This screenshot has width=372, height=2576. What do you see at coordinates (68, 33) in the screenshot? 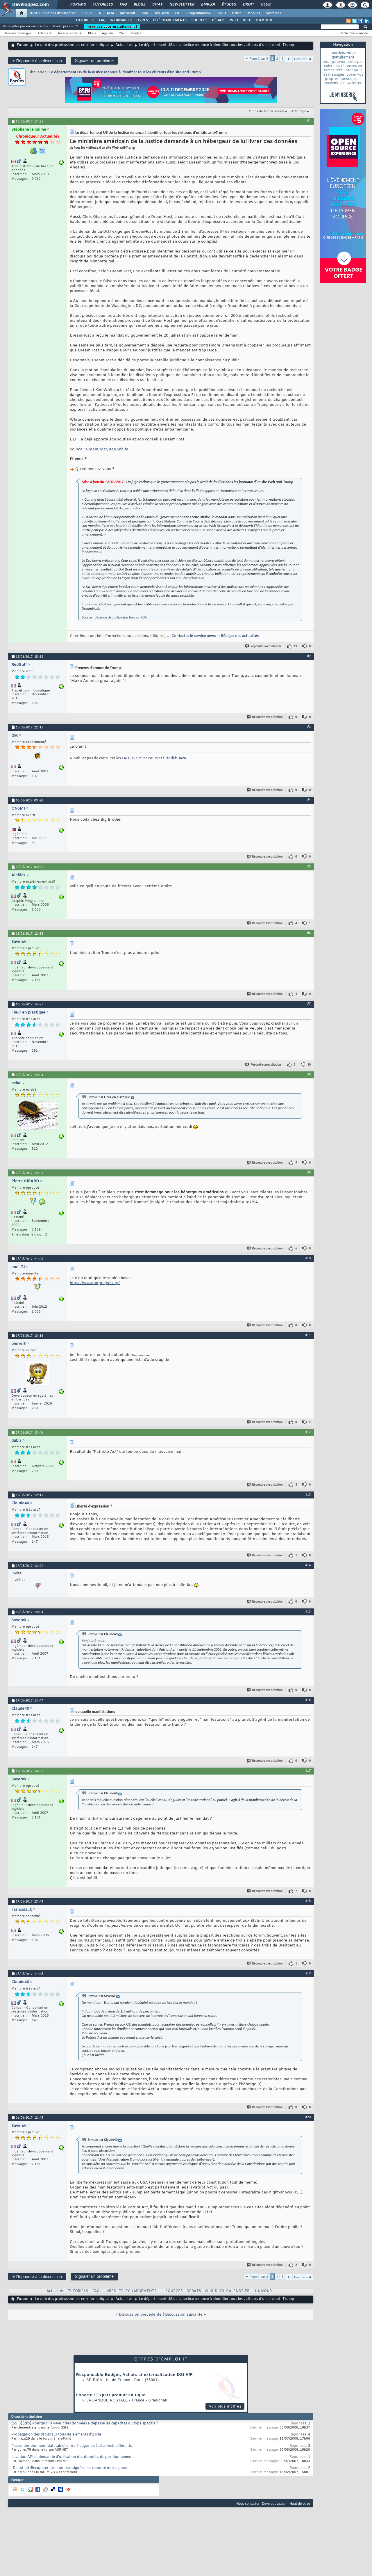
I see `Réseau social` at bounding box center [68, 33].